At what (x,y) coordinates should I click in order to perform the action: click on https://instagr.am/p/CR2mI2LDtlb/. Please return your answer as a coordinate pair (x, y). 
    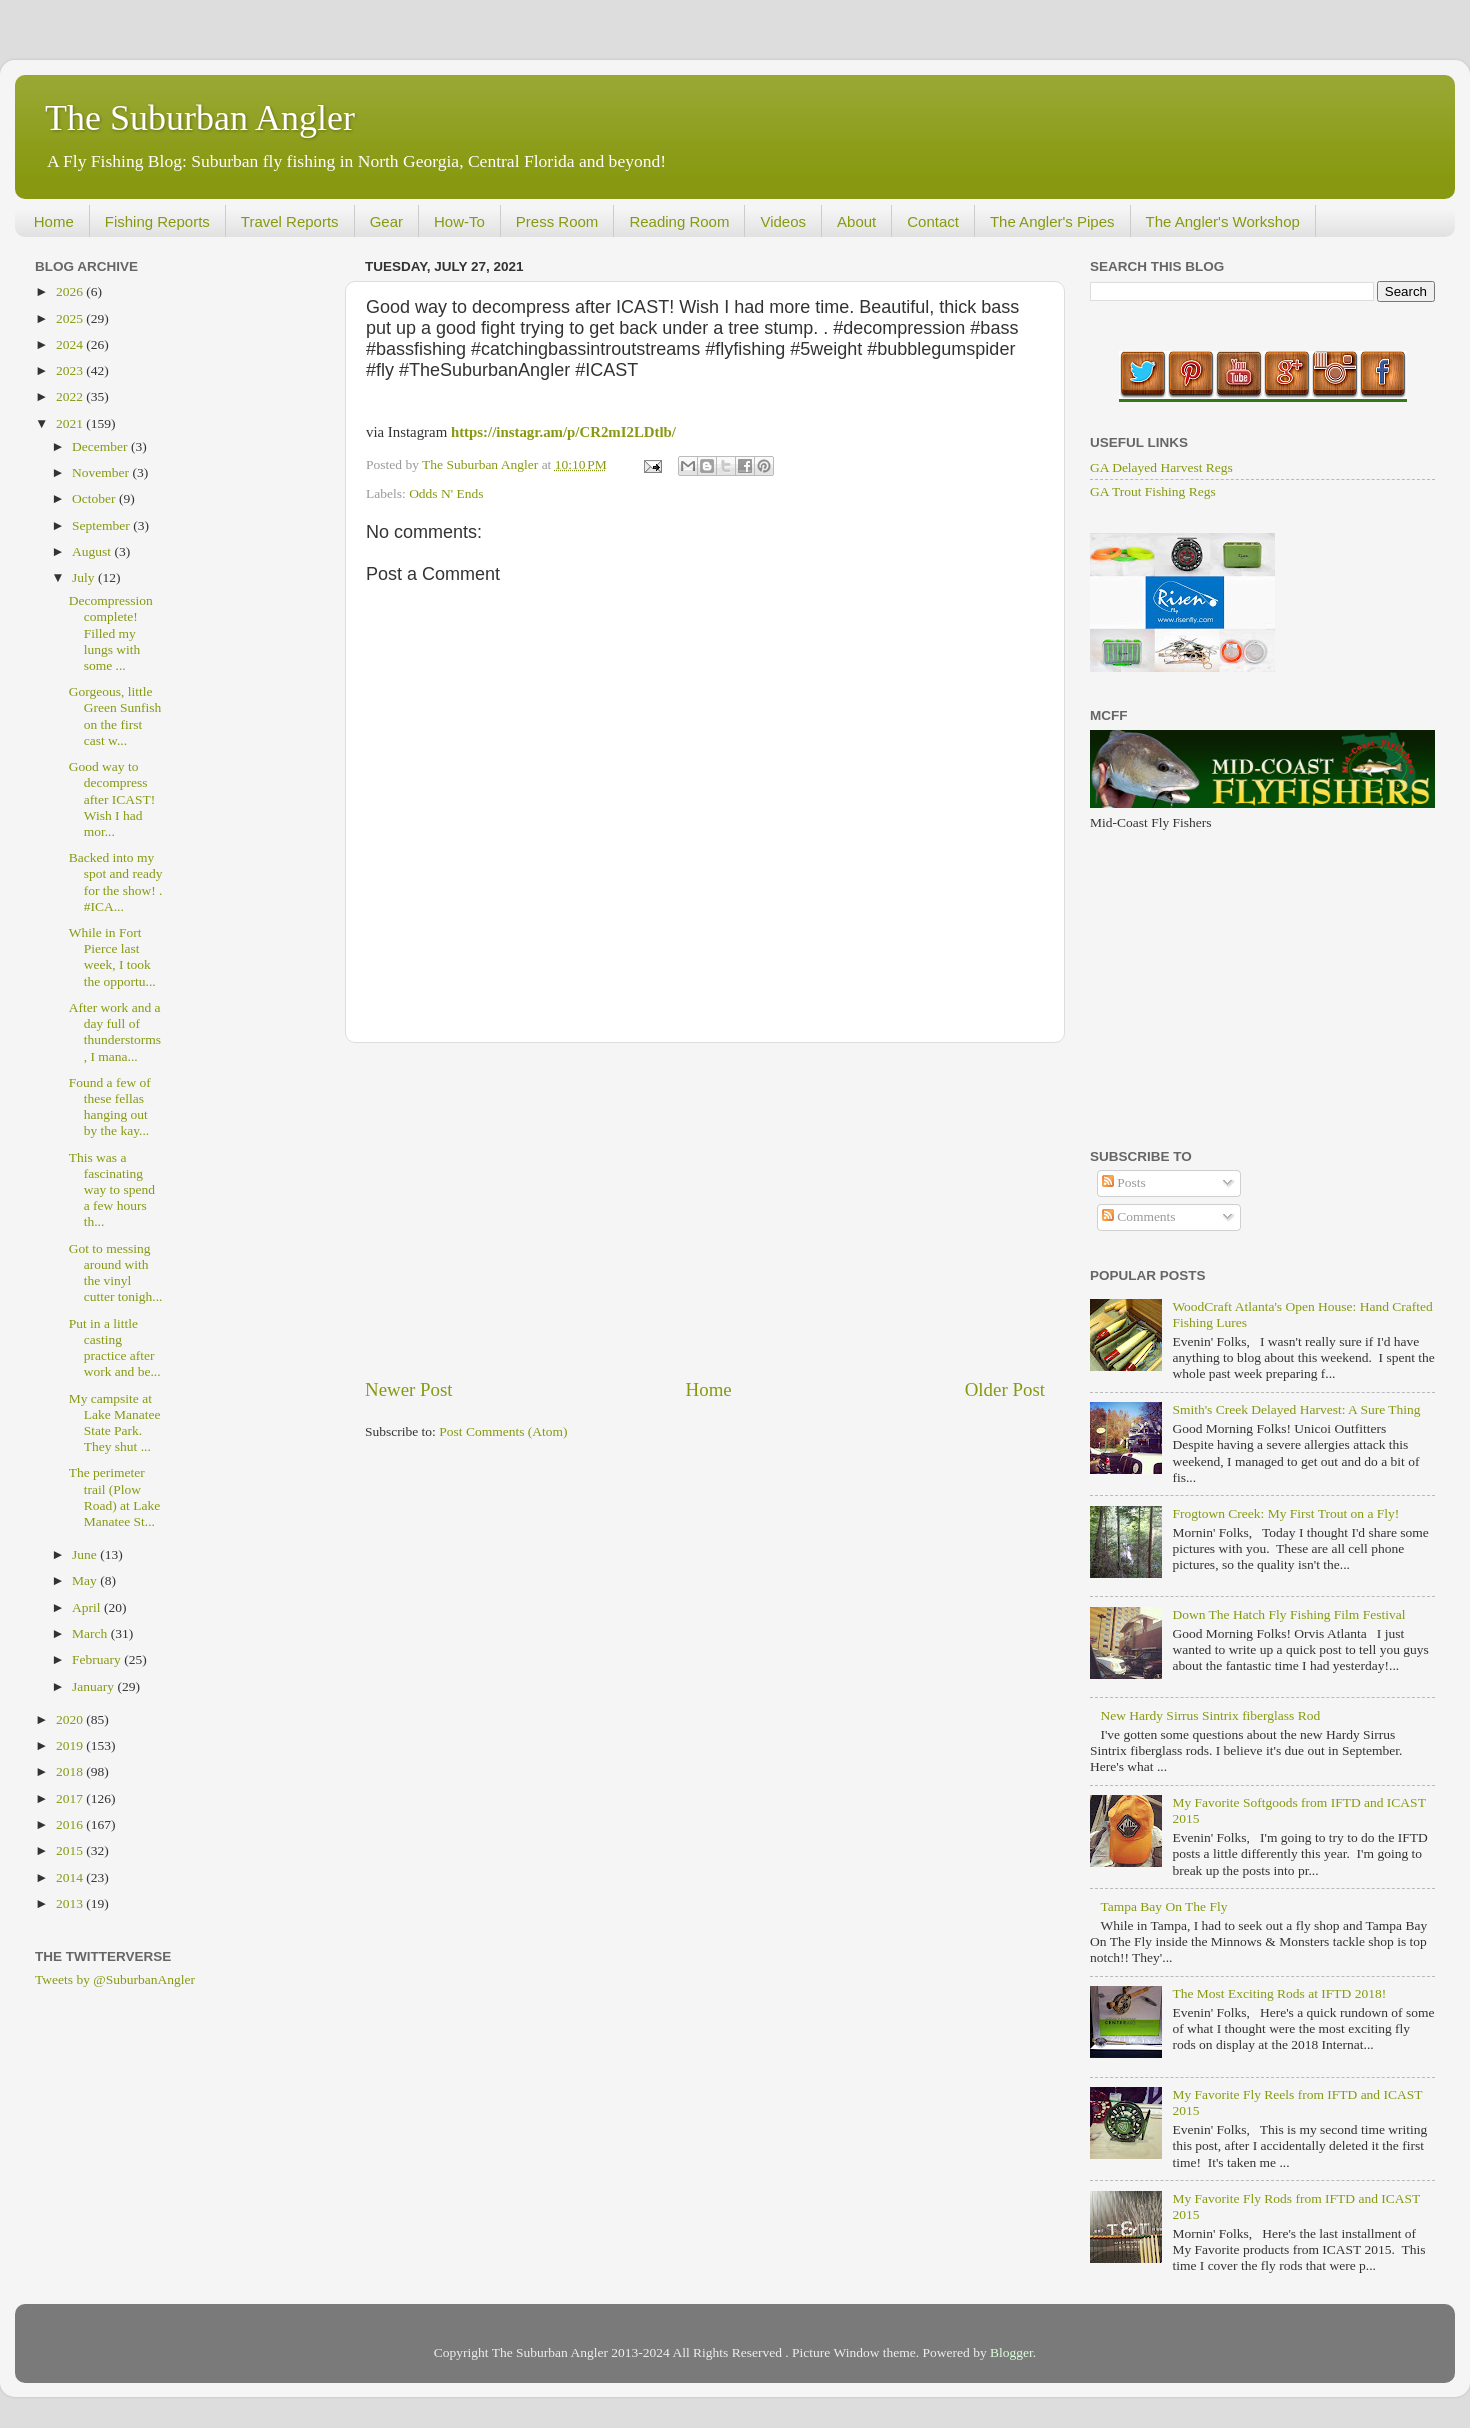
    Looking at the image, I should click on (563, 432).